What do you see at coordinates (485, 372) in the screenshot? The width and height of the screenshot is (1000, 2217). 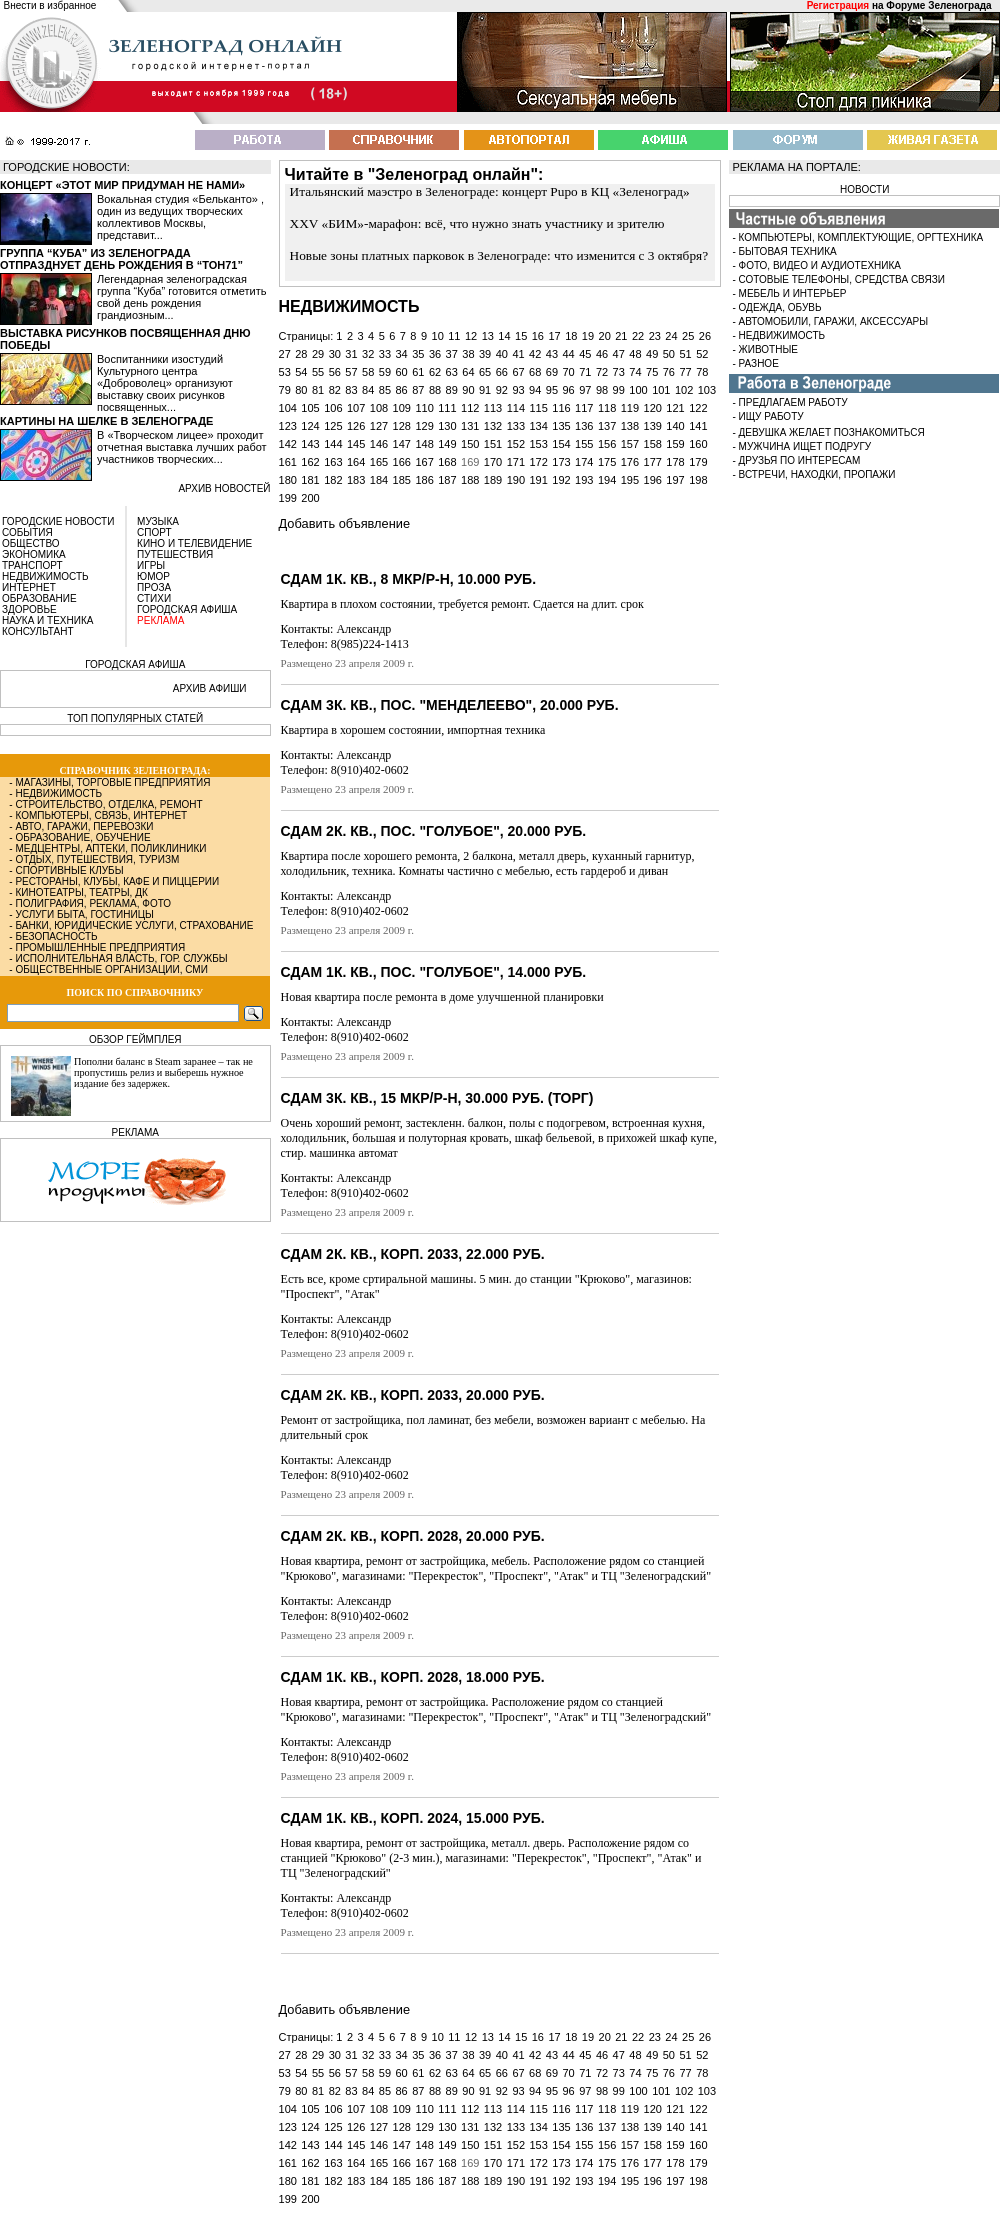 I see `65` at bounding box center [485, 372].